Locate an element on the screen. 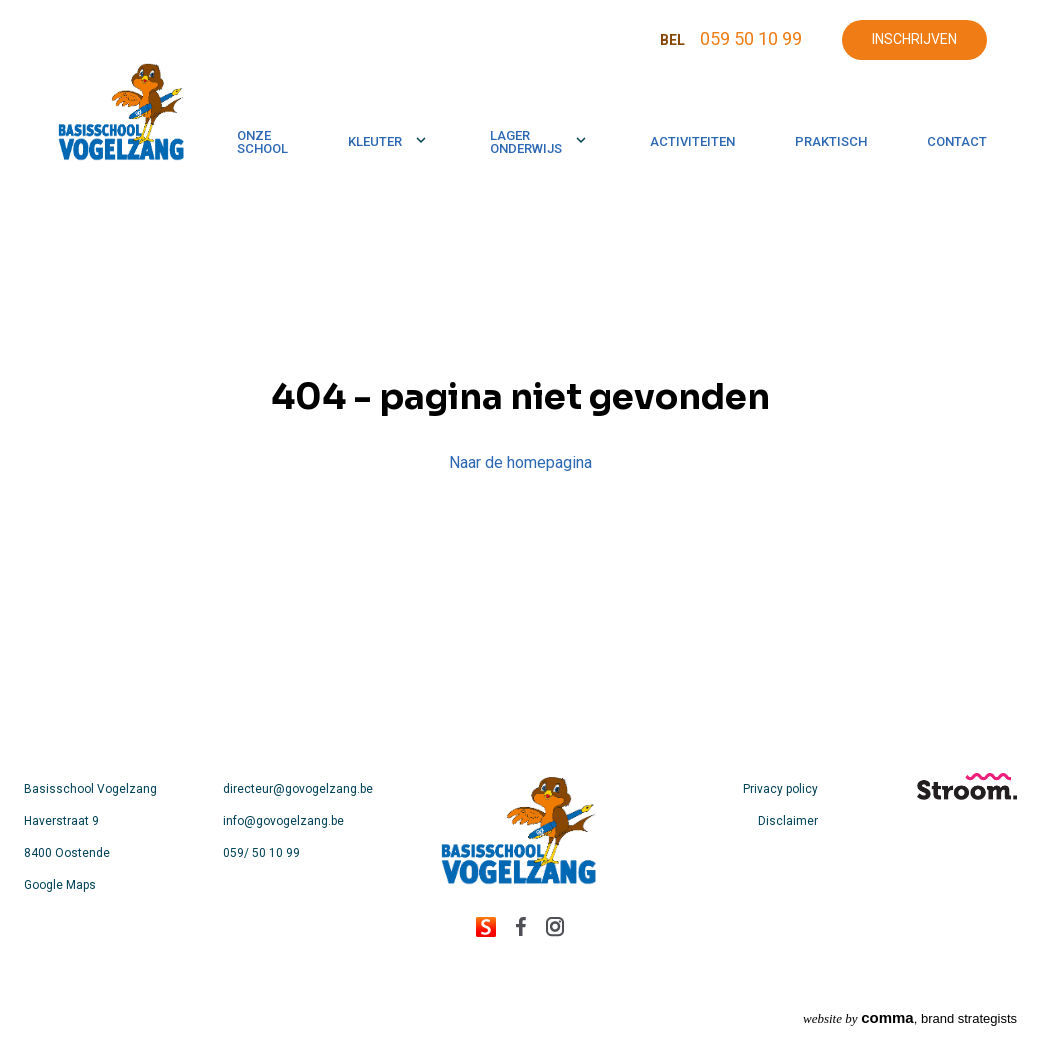 This screenshot has height=1047, width=1041. info@govogelzang.be is located at coordinates (283, 821).